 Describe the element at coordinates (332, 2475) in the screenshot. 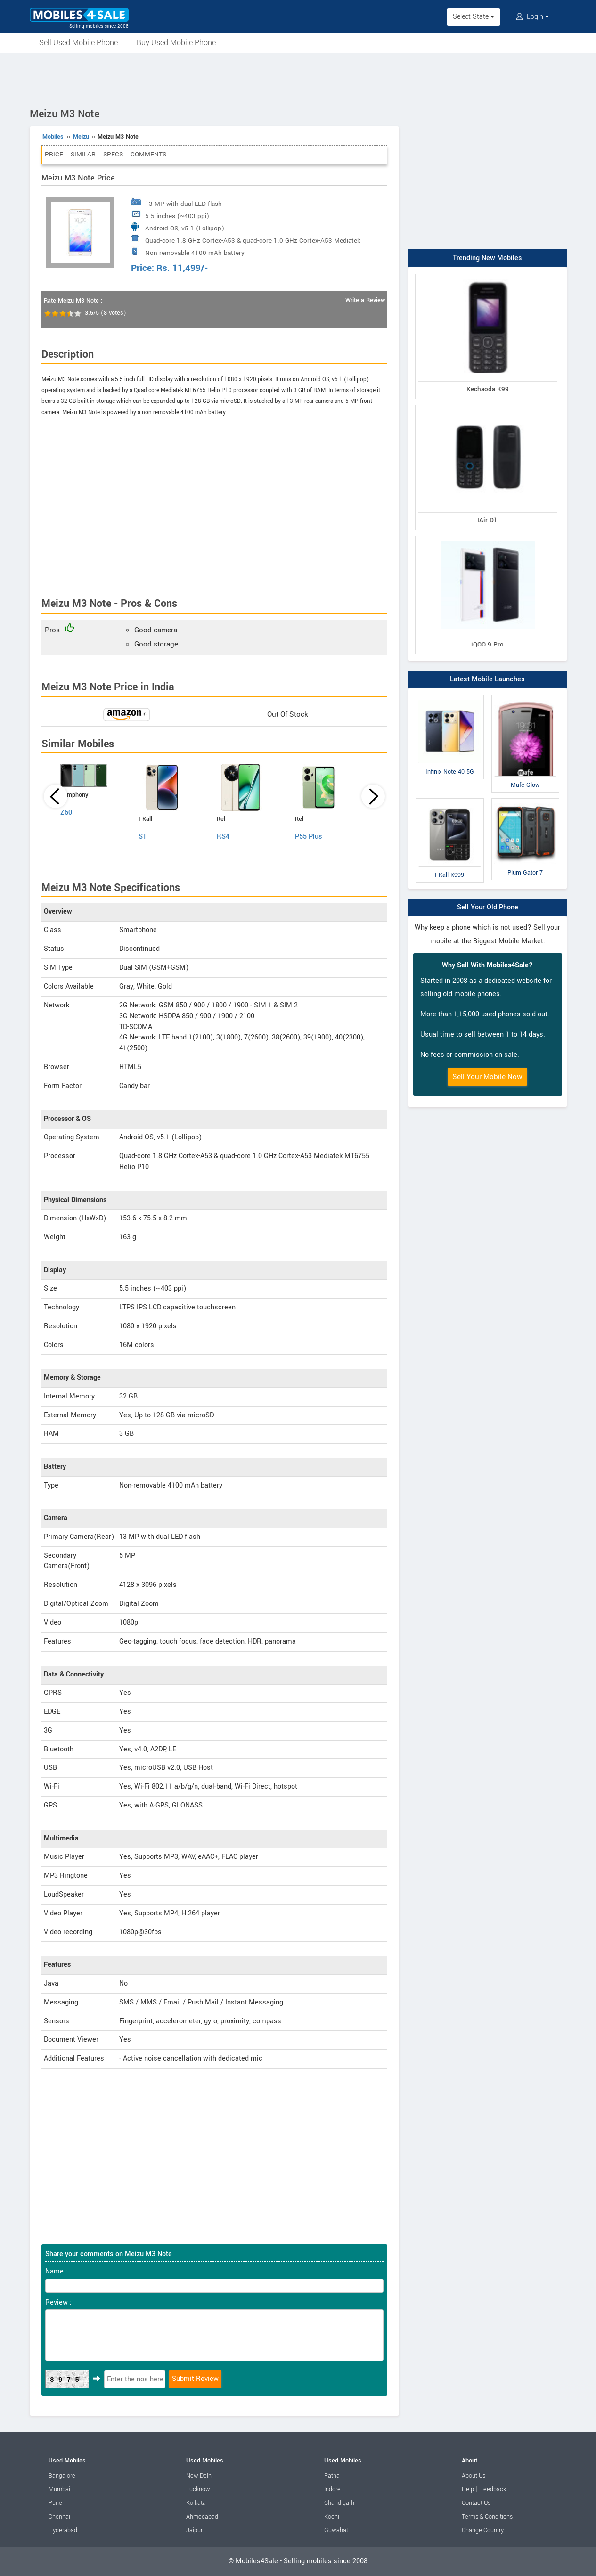

I see `Patna` at that location.